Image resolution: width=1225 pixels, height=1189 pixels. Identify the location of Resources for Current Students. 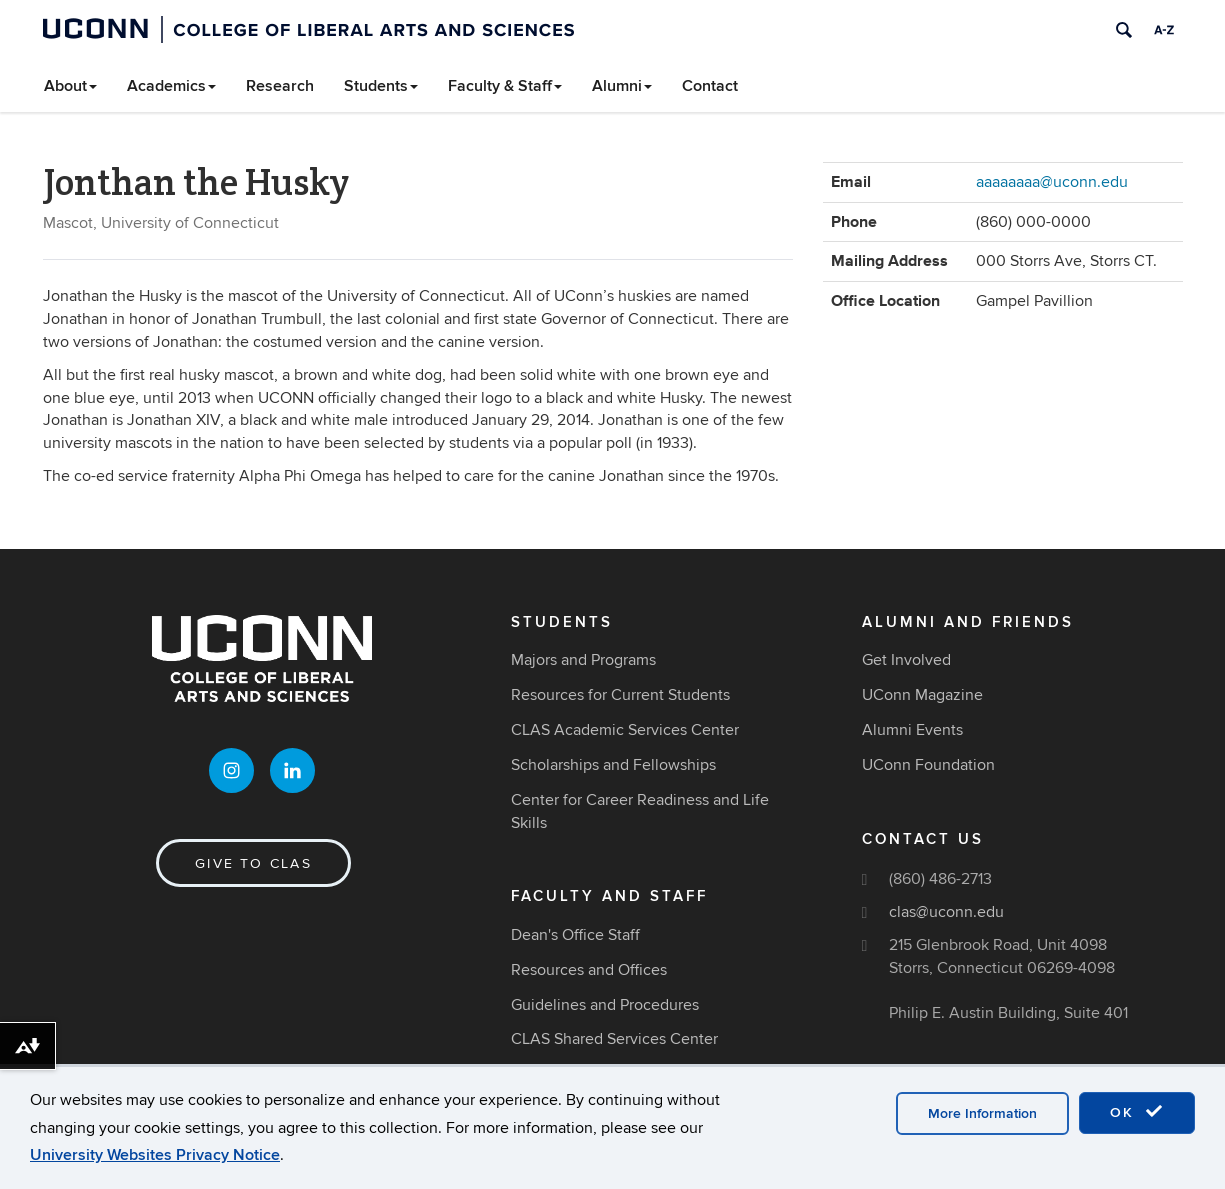
(620, 695).